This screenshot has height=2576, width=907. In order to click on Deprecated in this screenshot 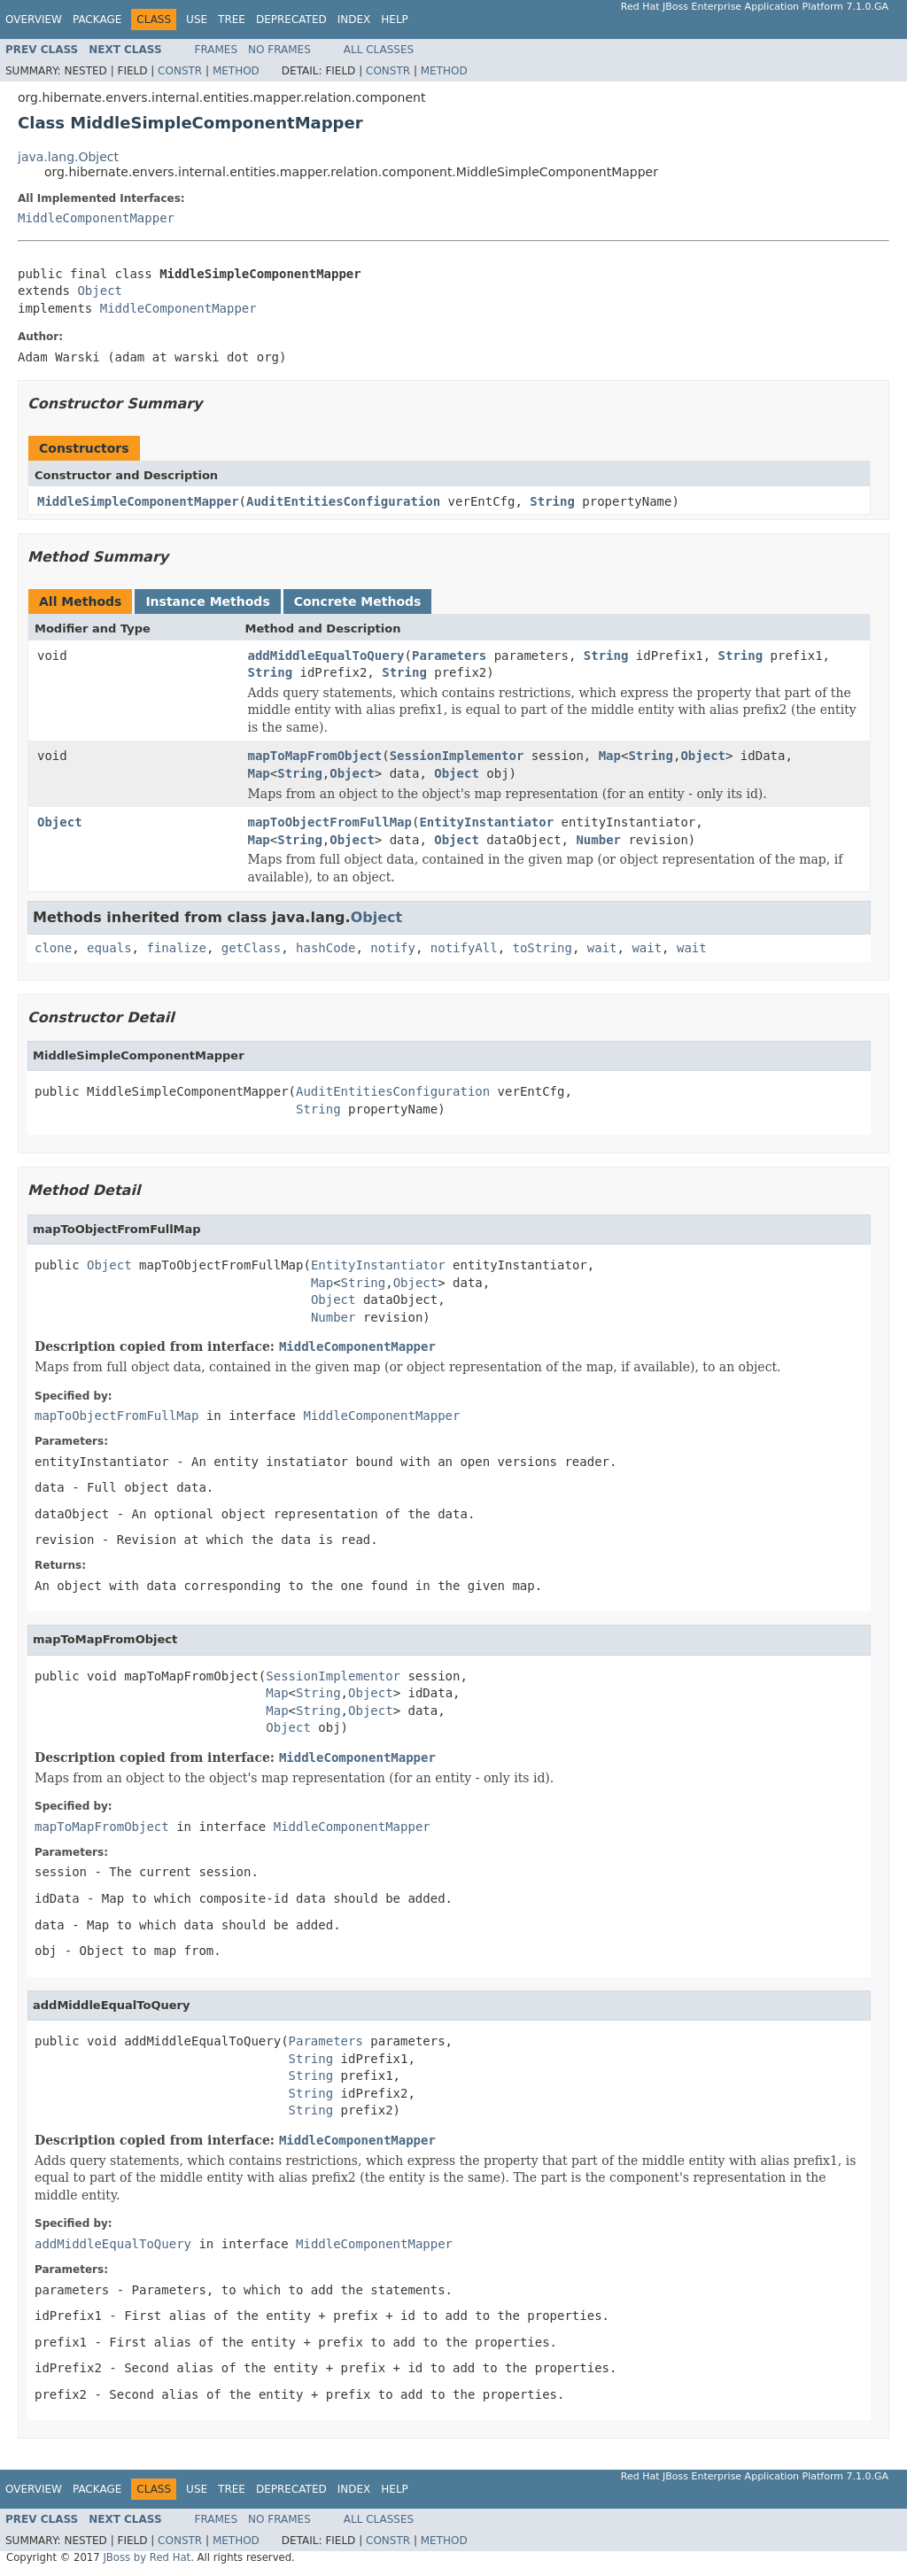, I will do `click(291, 19)`.